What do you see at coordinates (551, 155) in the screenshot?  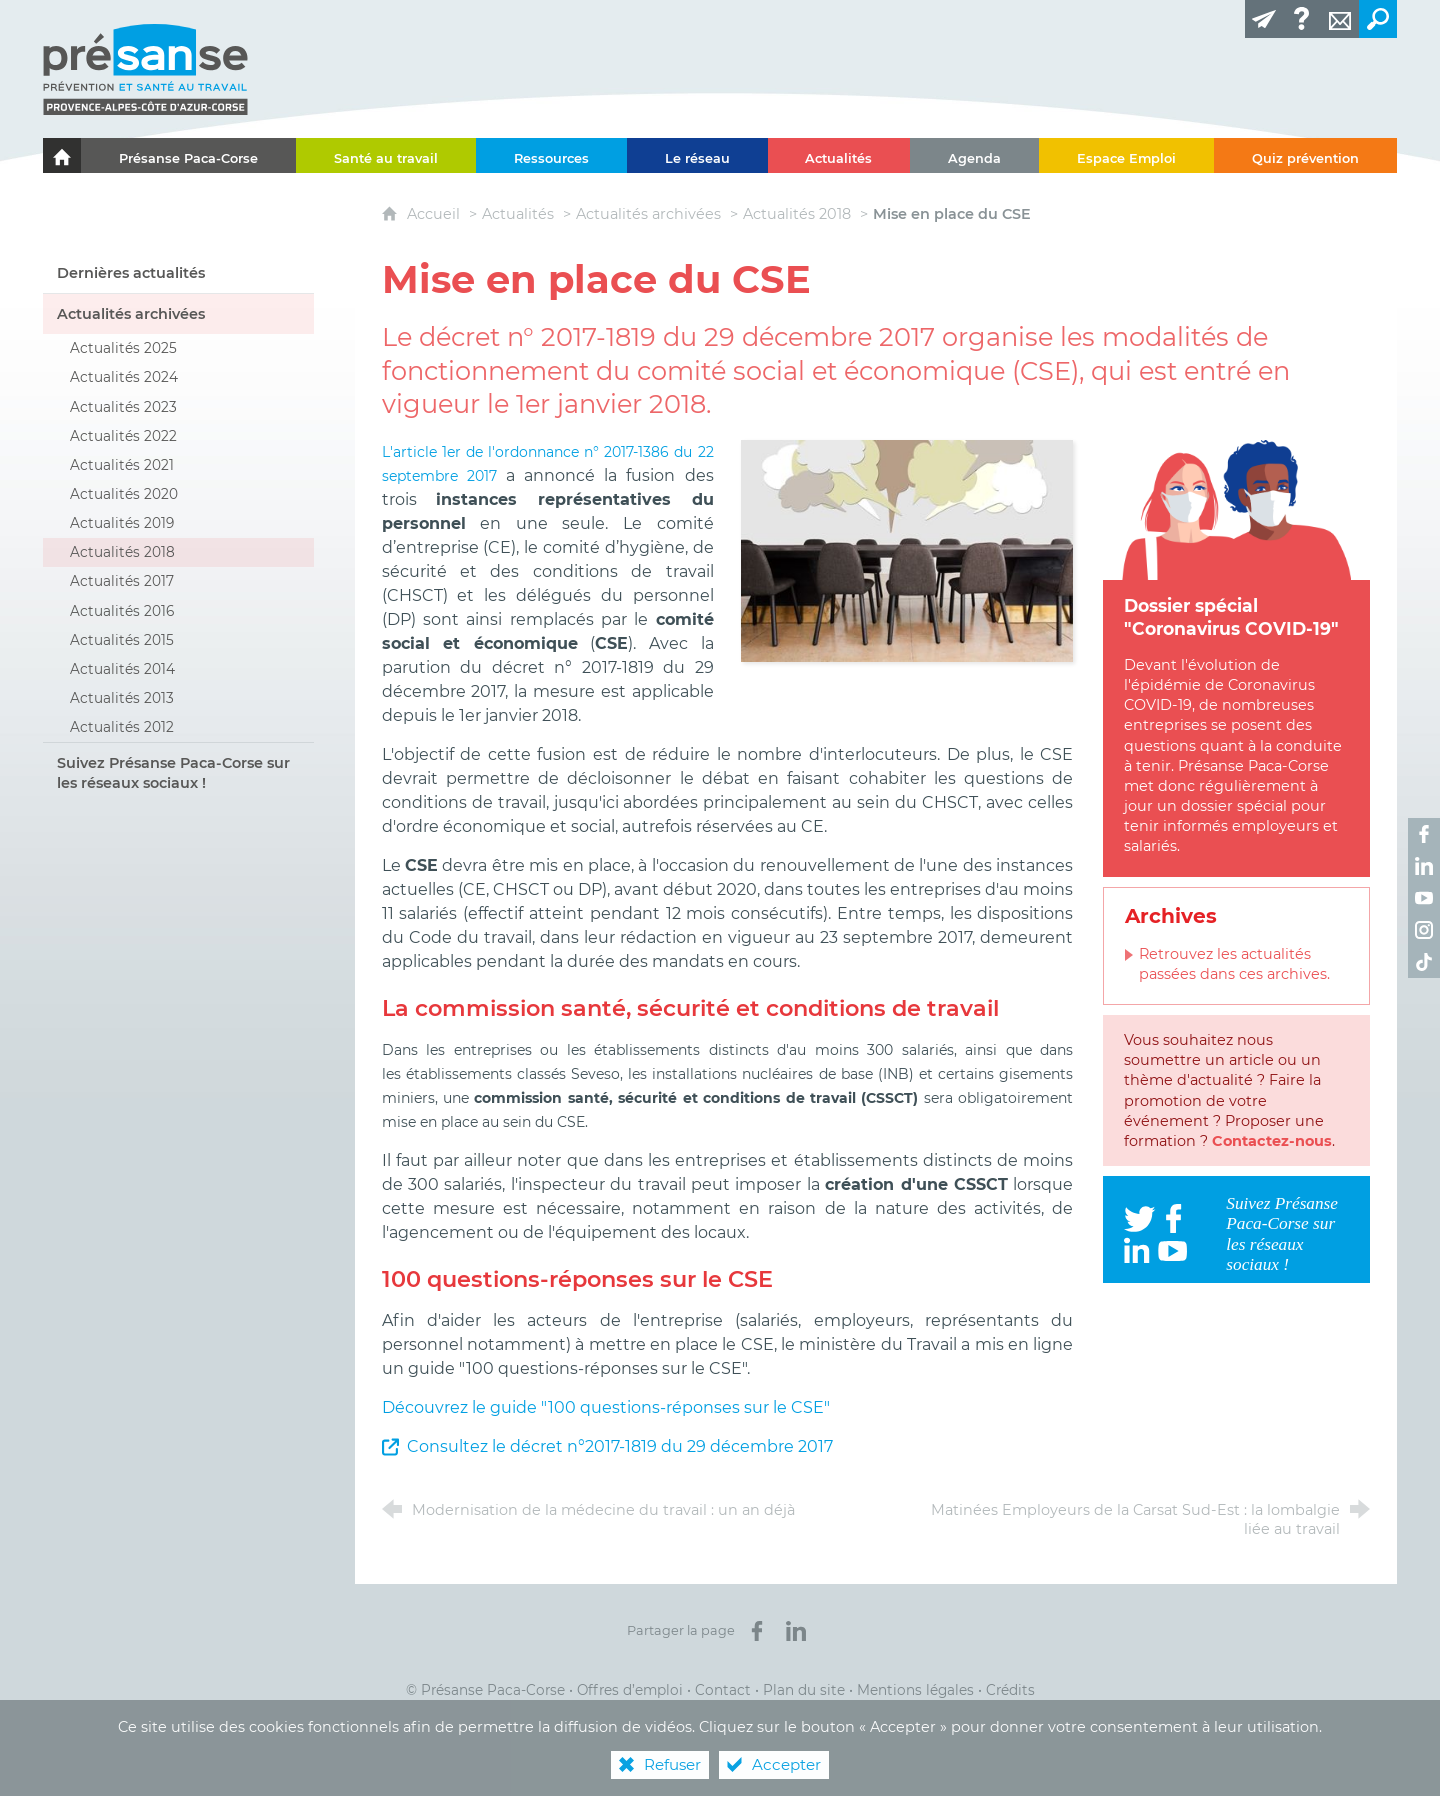 I see `[Ressources]` at bounding box center [551, 155].